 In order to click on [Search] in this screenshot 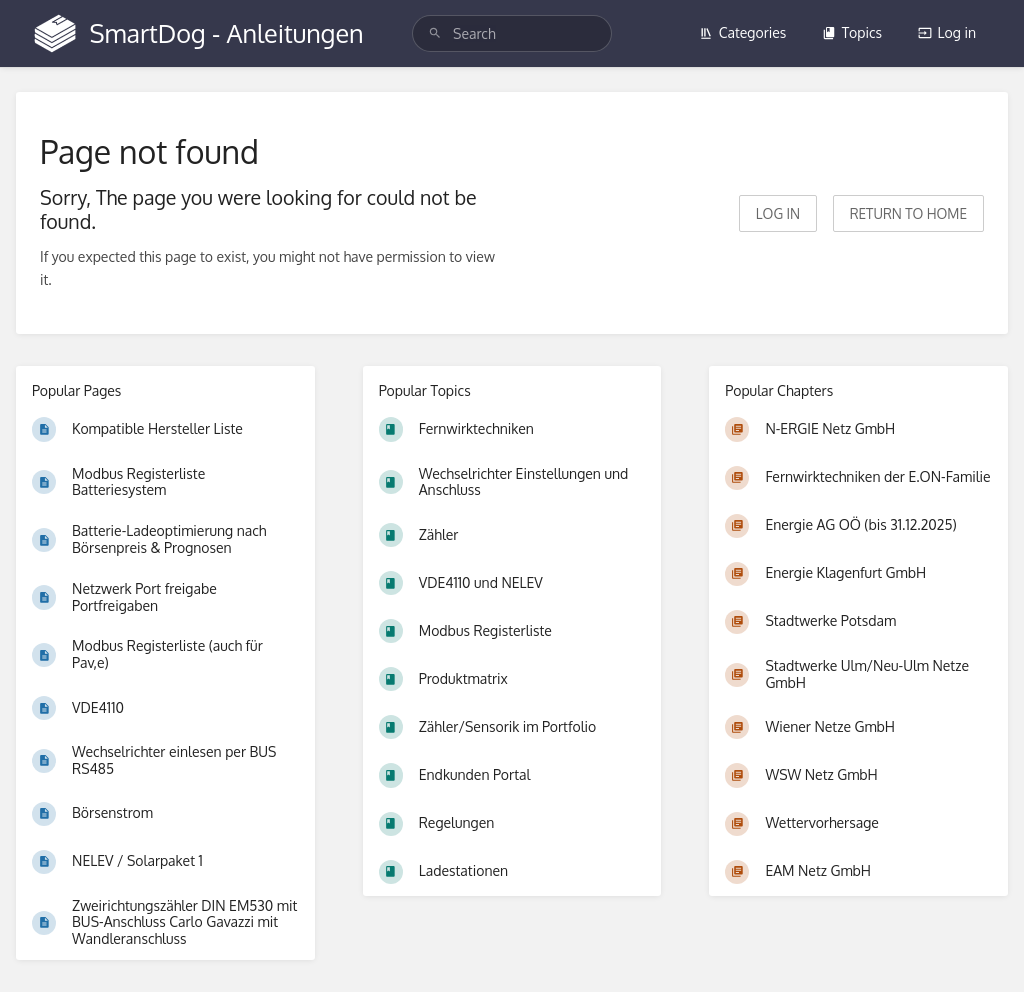, I will do `click(435, 33)`.